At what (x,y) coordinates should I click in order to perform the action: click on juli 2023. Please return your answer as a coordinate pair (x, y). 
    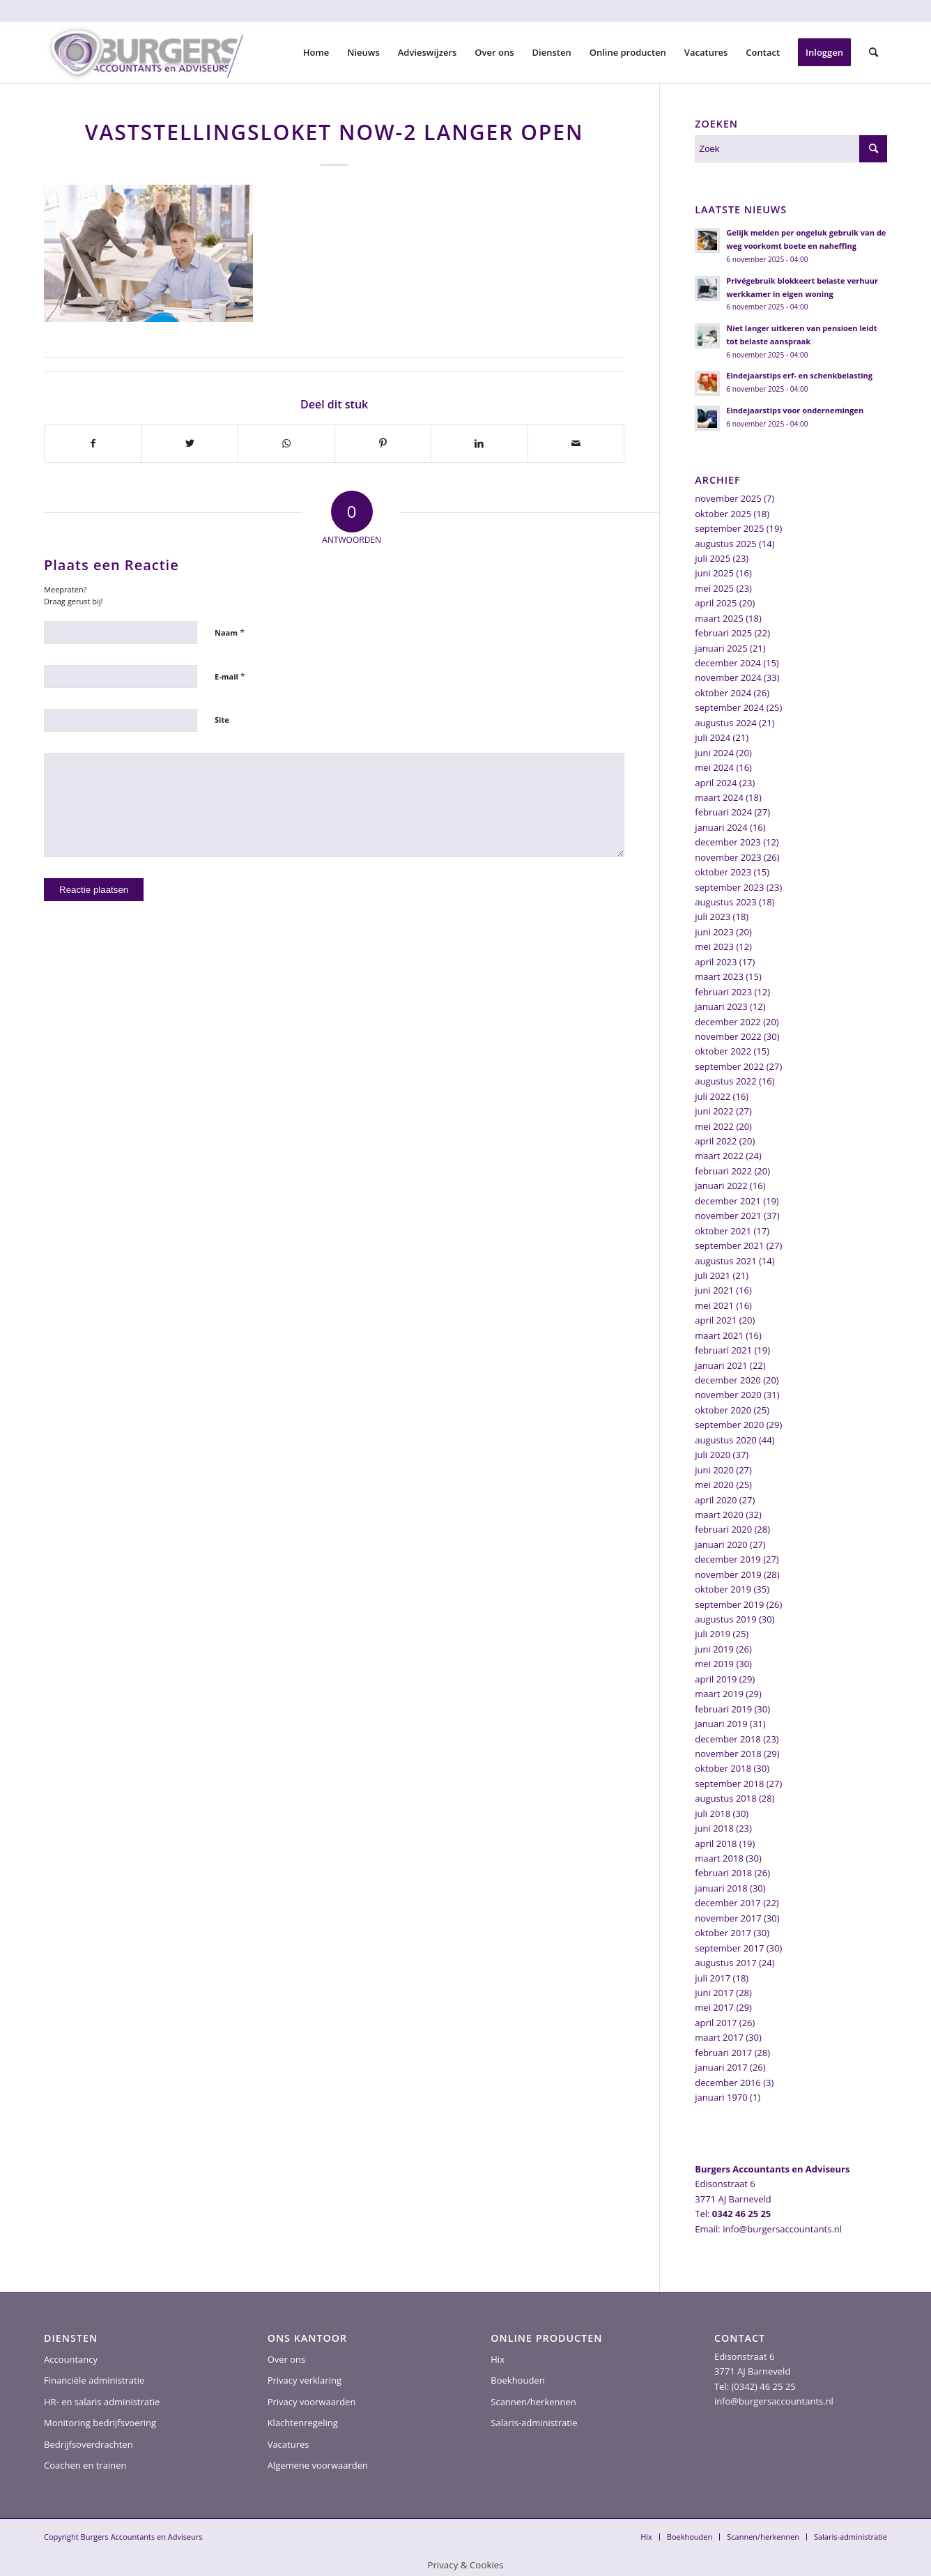
    Looking at the image, I should click on (712, 916).